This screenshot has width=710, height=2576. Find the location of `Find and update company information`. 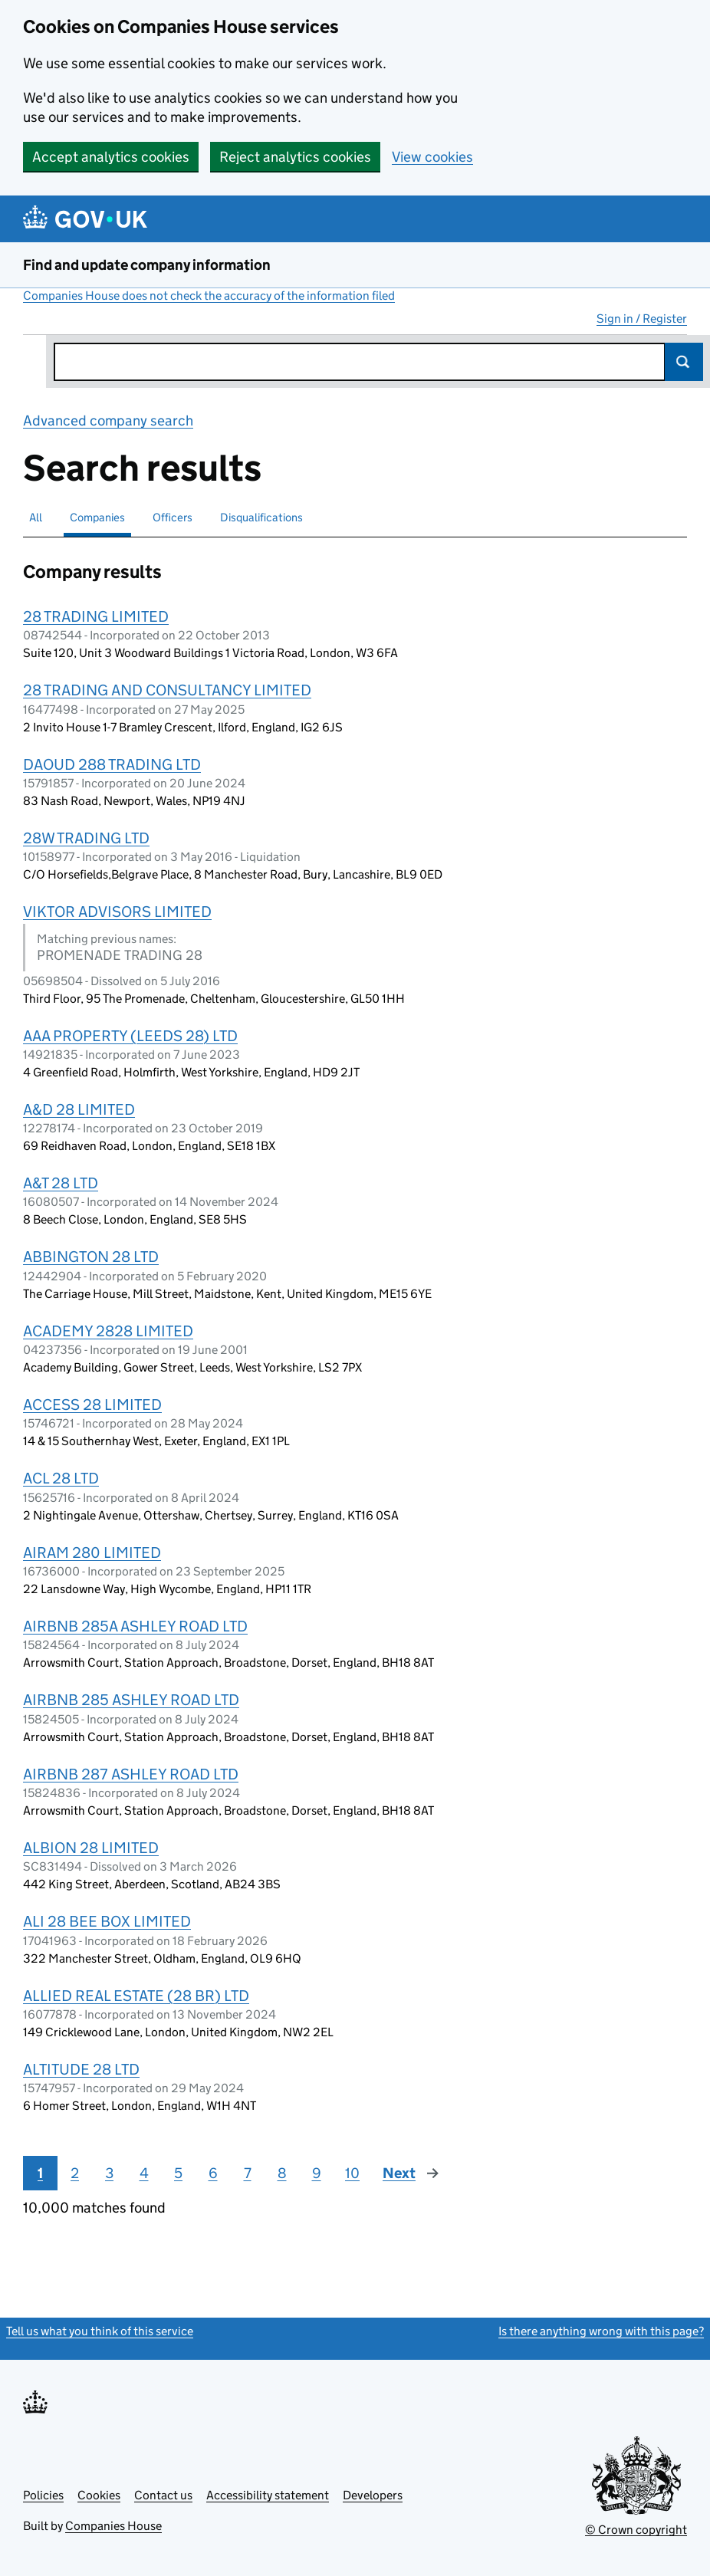

Find and update company information is located at coordinates (147, 265).